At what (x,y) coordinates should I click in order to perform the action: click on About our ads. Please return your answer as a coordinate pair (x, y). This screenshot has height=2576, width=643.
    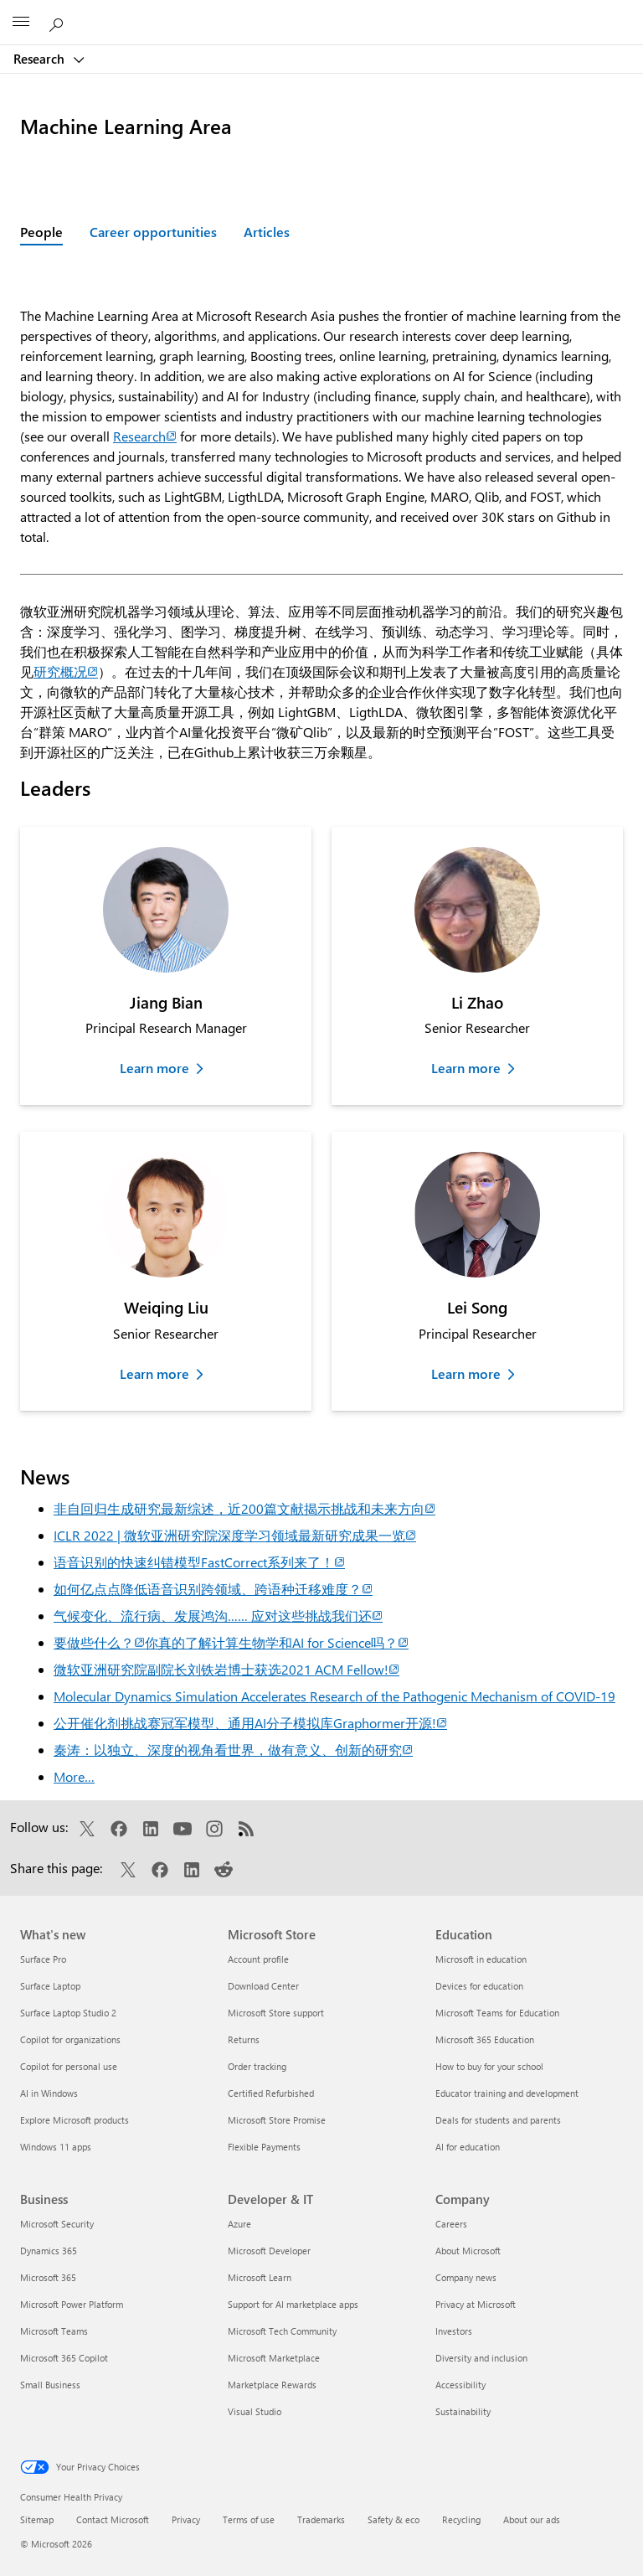
    Looking at the image, I should click on (531, 2519).